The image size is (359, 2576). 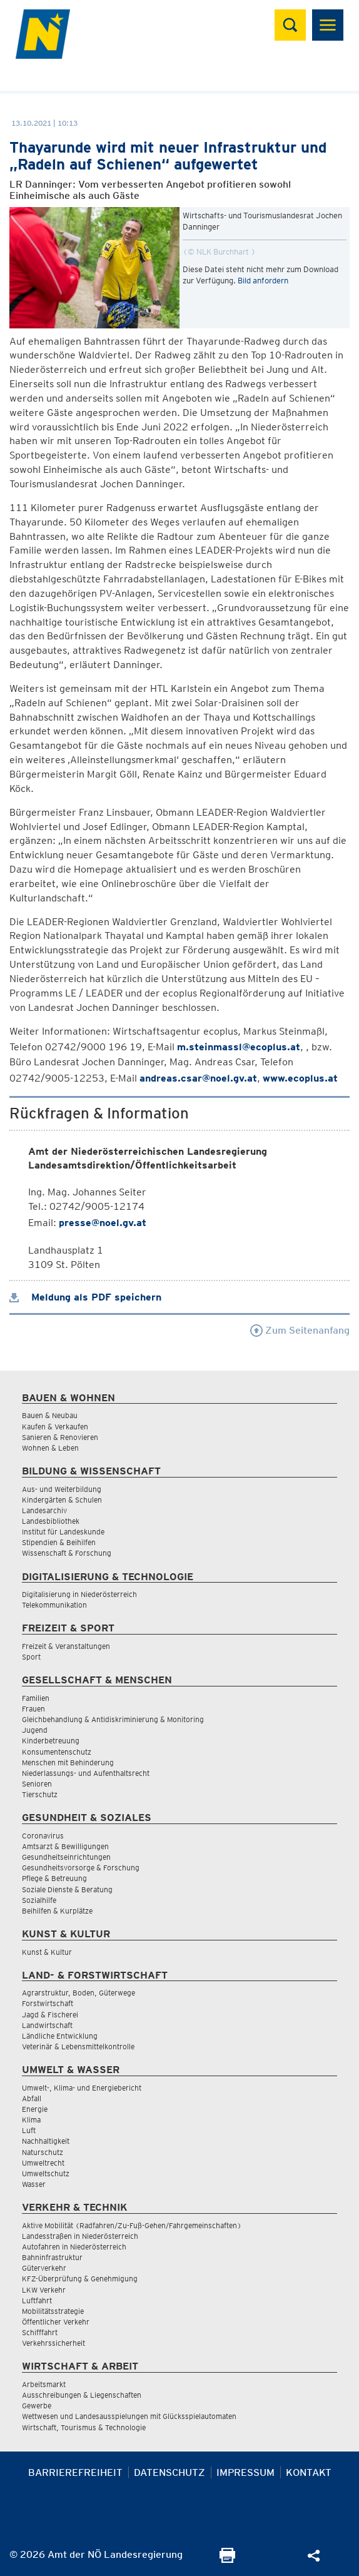 I want to click on Wohnen & Leben, so click(x=50, y=1448).